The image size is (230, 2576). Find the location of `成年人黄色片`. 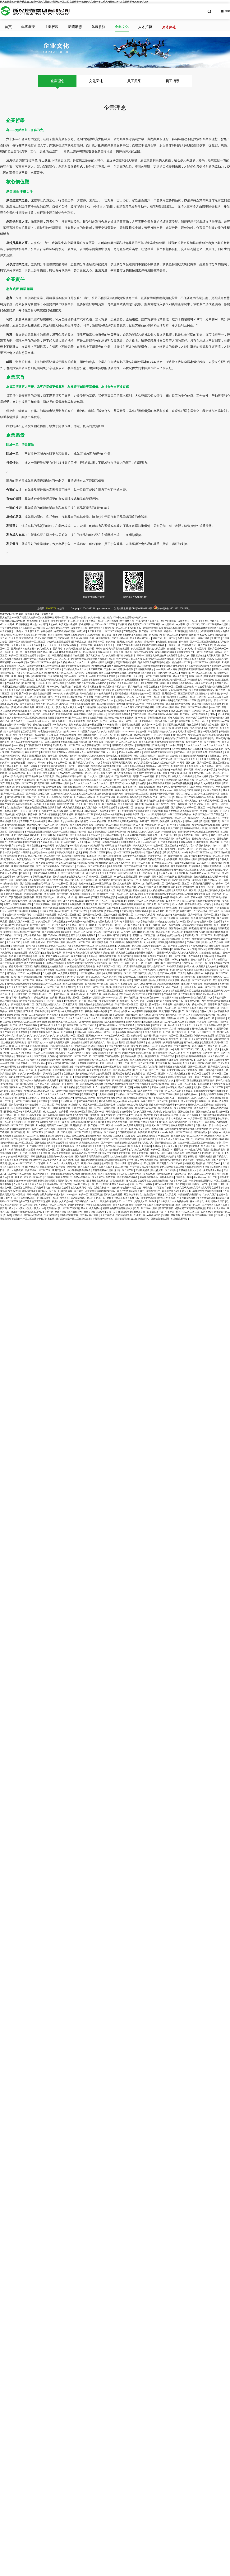

成年人黄色片 is located at coordinates (192, 800).